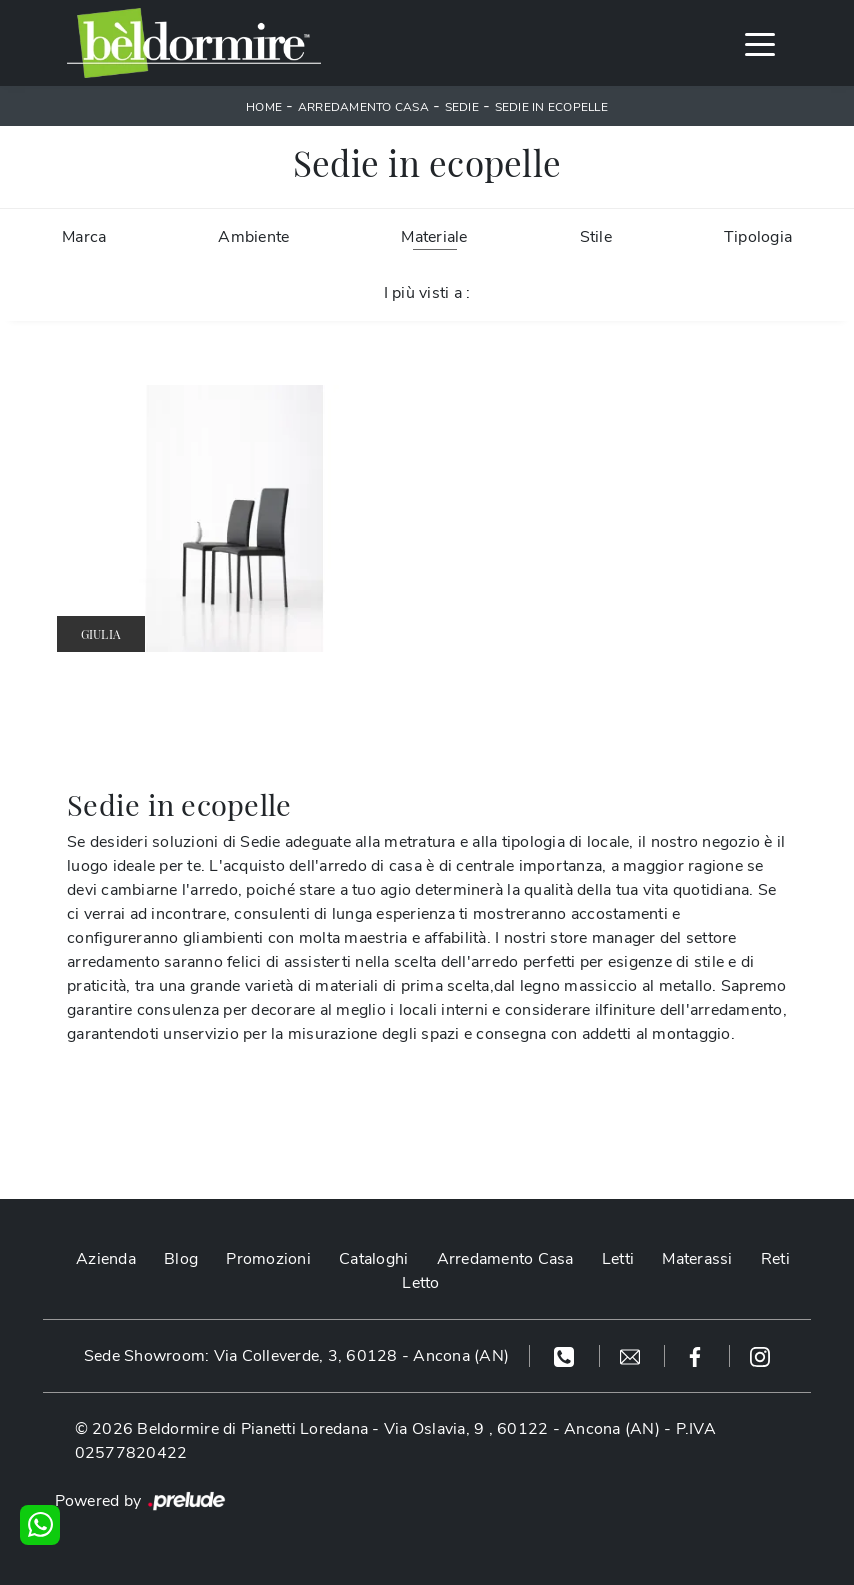 This screenshot has width=854, height=1585. I want to click on Home, so click(264, 107).